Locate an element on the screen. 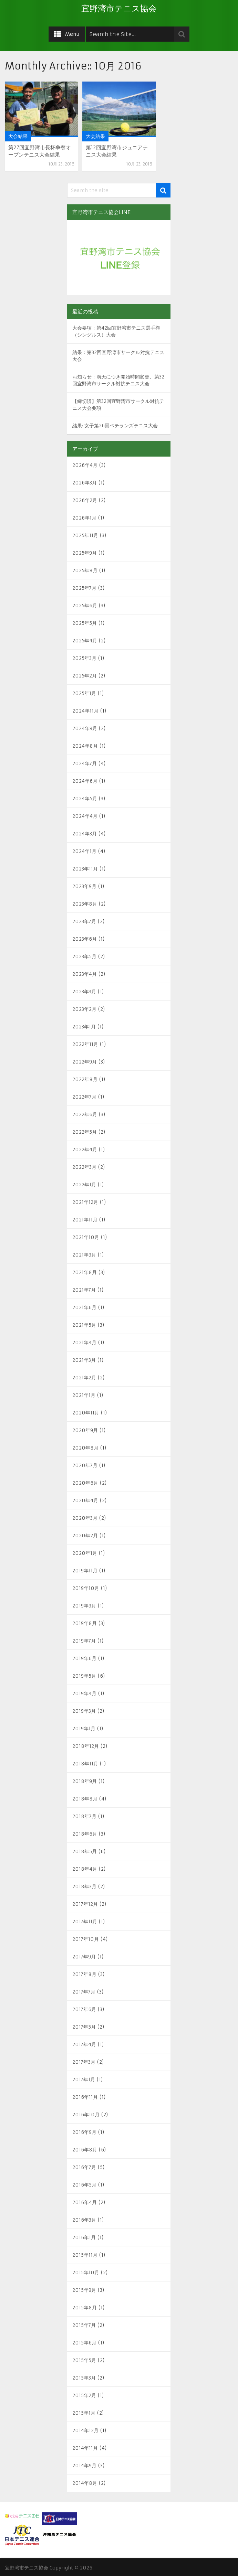  2025年5月 is located at coordinates (84, 623).